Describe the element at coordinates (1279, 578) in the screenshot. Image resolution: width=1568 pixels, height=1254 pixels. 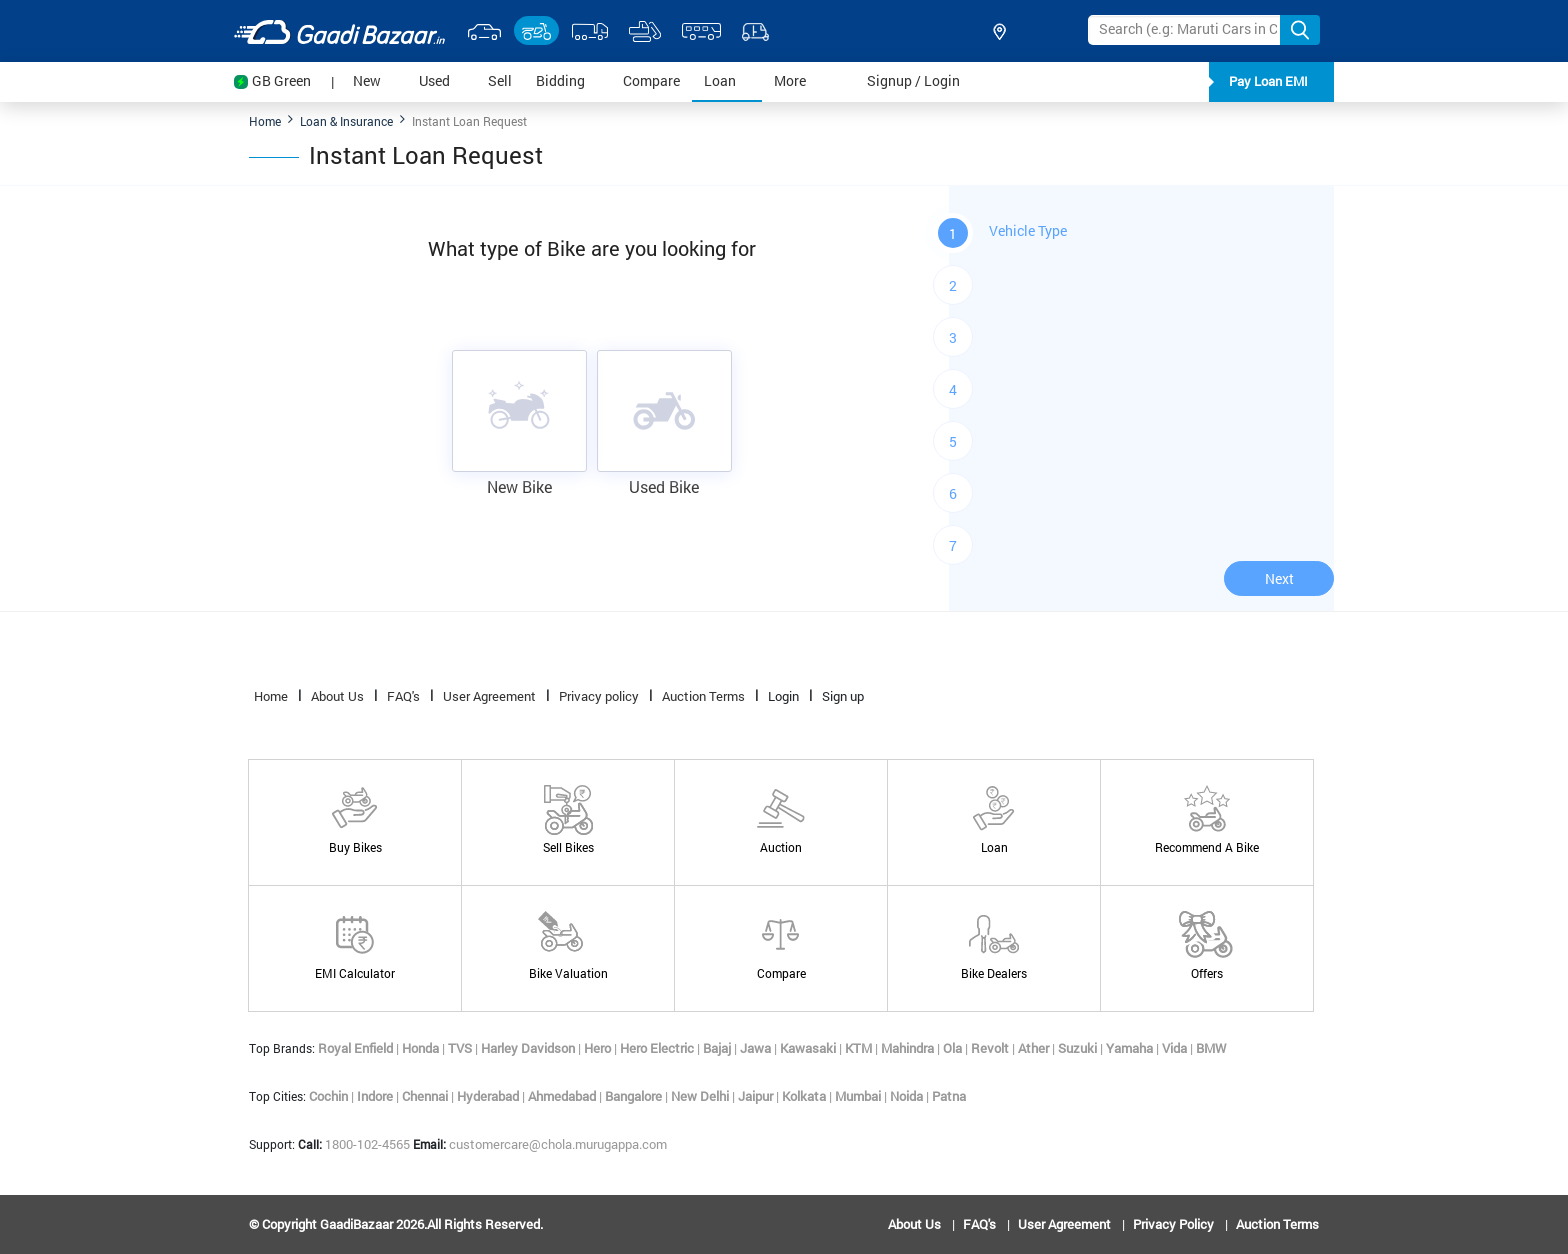
I see `Next` at that location.